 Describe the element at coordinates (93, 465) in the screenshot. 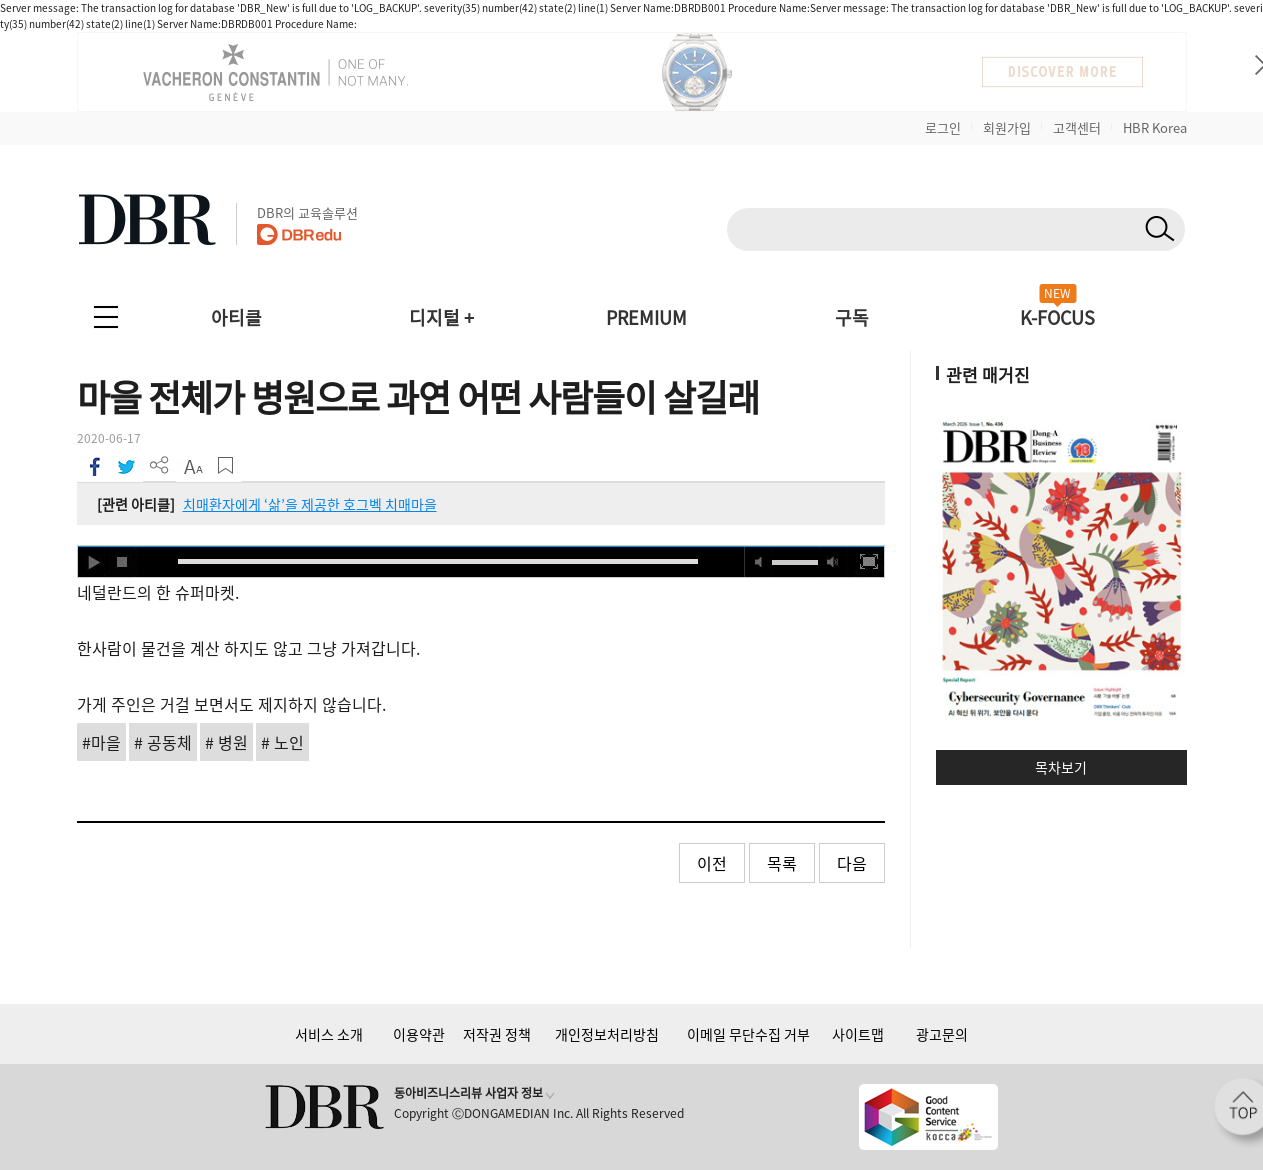

I see `페이스북` at that location.